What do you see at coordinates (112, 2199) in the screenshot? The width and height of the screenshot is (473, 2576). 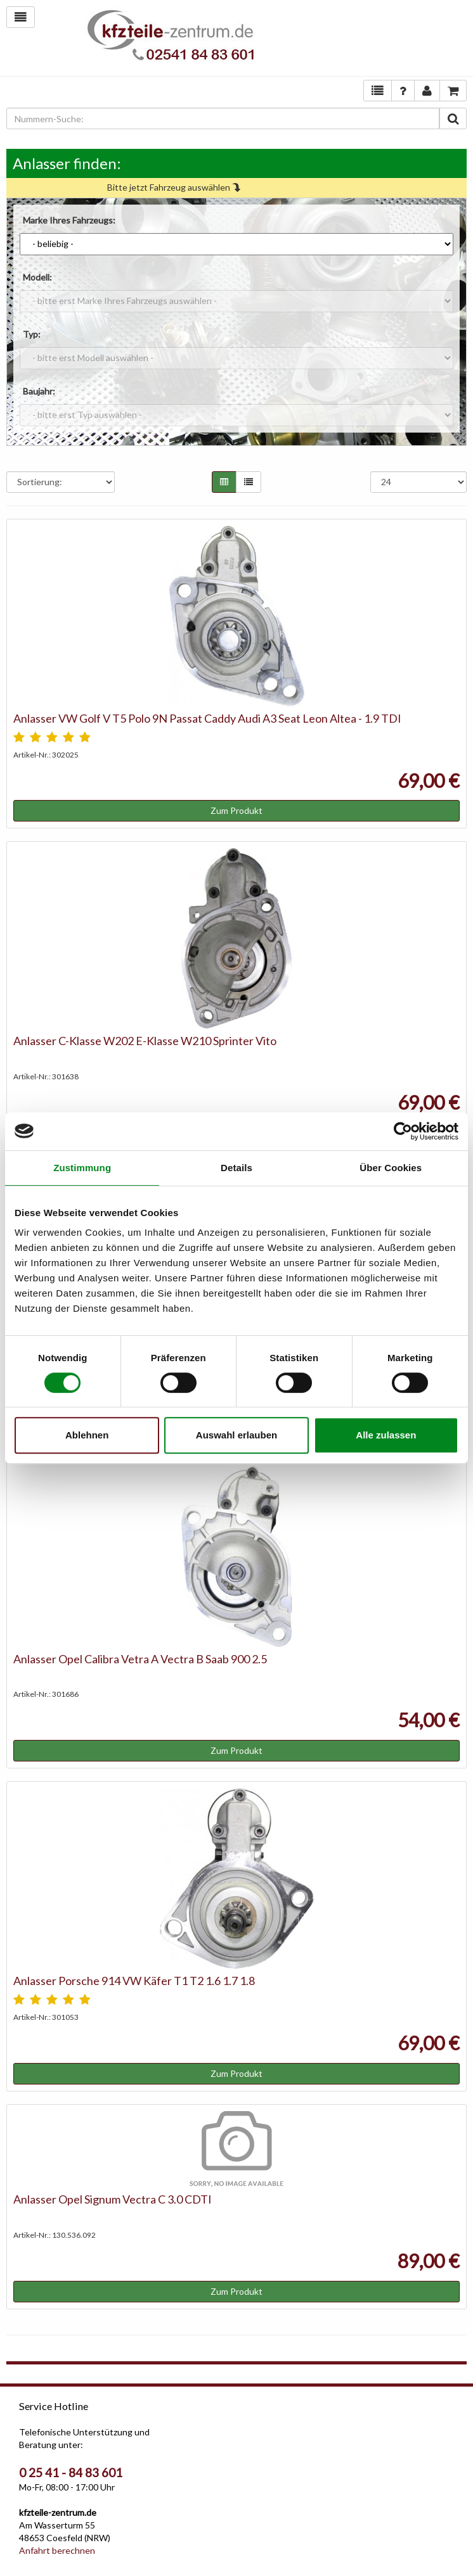 I see `Anlasser Opel Signum Vectra C 3.0 CDTI` at bounding box center [112, 2199].